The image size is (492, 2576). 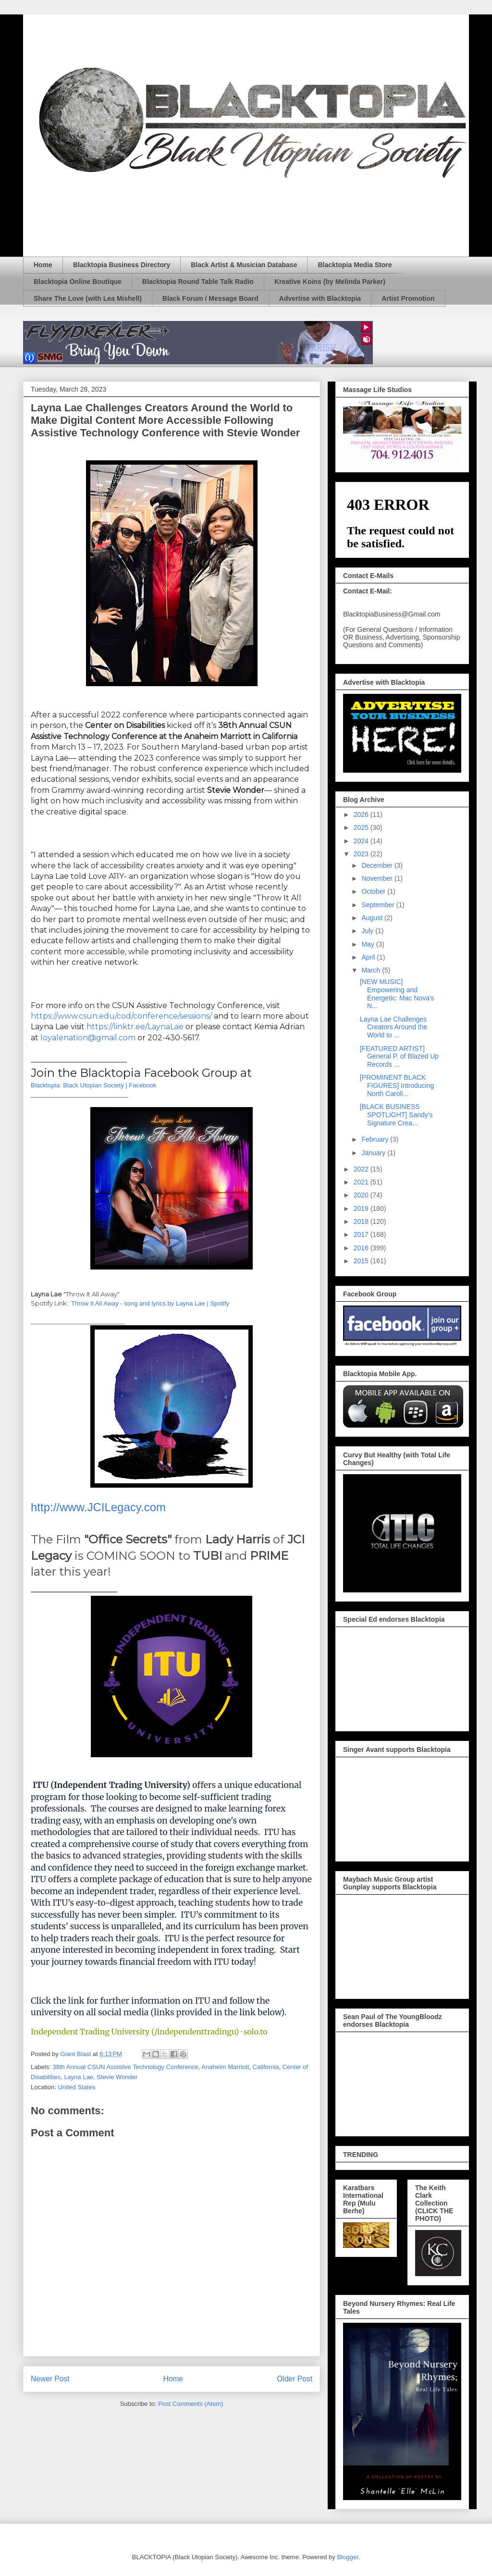 I want to click on 2017, so click(x=362, y=1234).